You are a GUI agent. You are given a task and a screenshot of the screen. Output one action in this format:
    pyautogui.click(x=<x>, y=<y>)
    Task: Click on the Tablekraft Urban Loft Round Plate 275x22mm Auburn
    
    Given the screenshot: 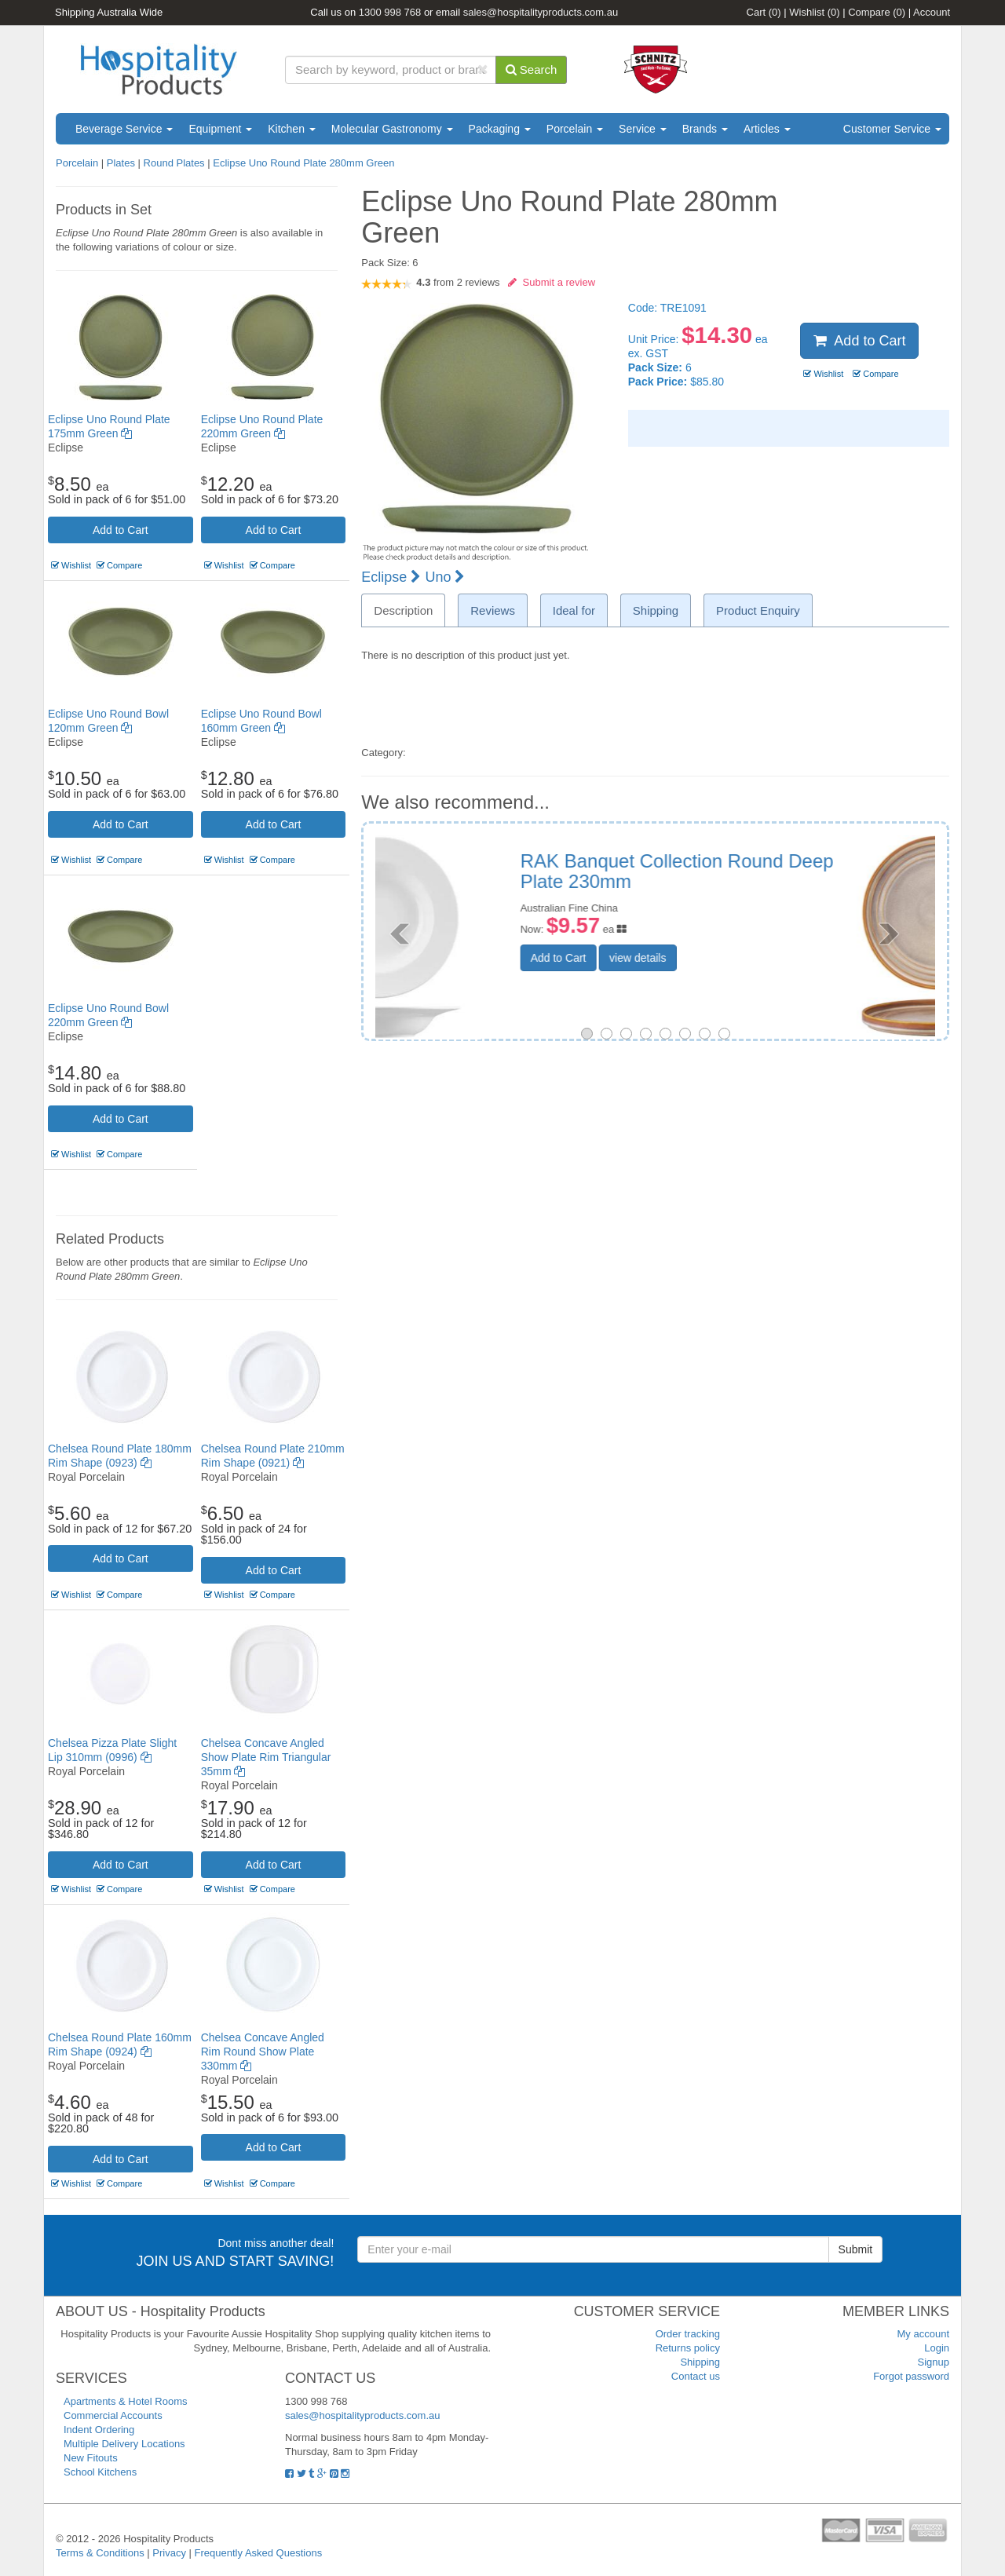 What is the action you would take?
    pyautogui.click(x=761, y=871)
    